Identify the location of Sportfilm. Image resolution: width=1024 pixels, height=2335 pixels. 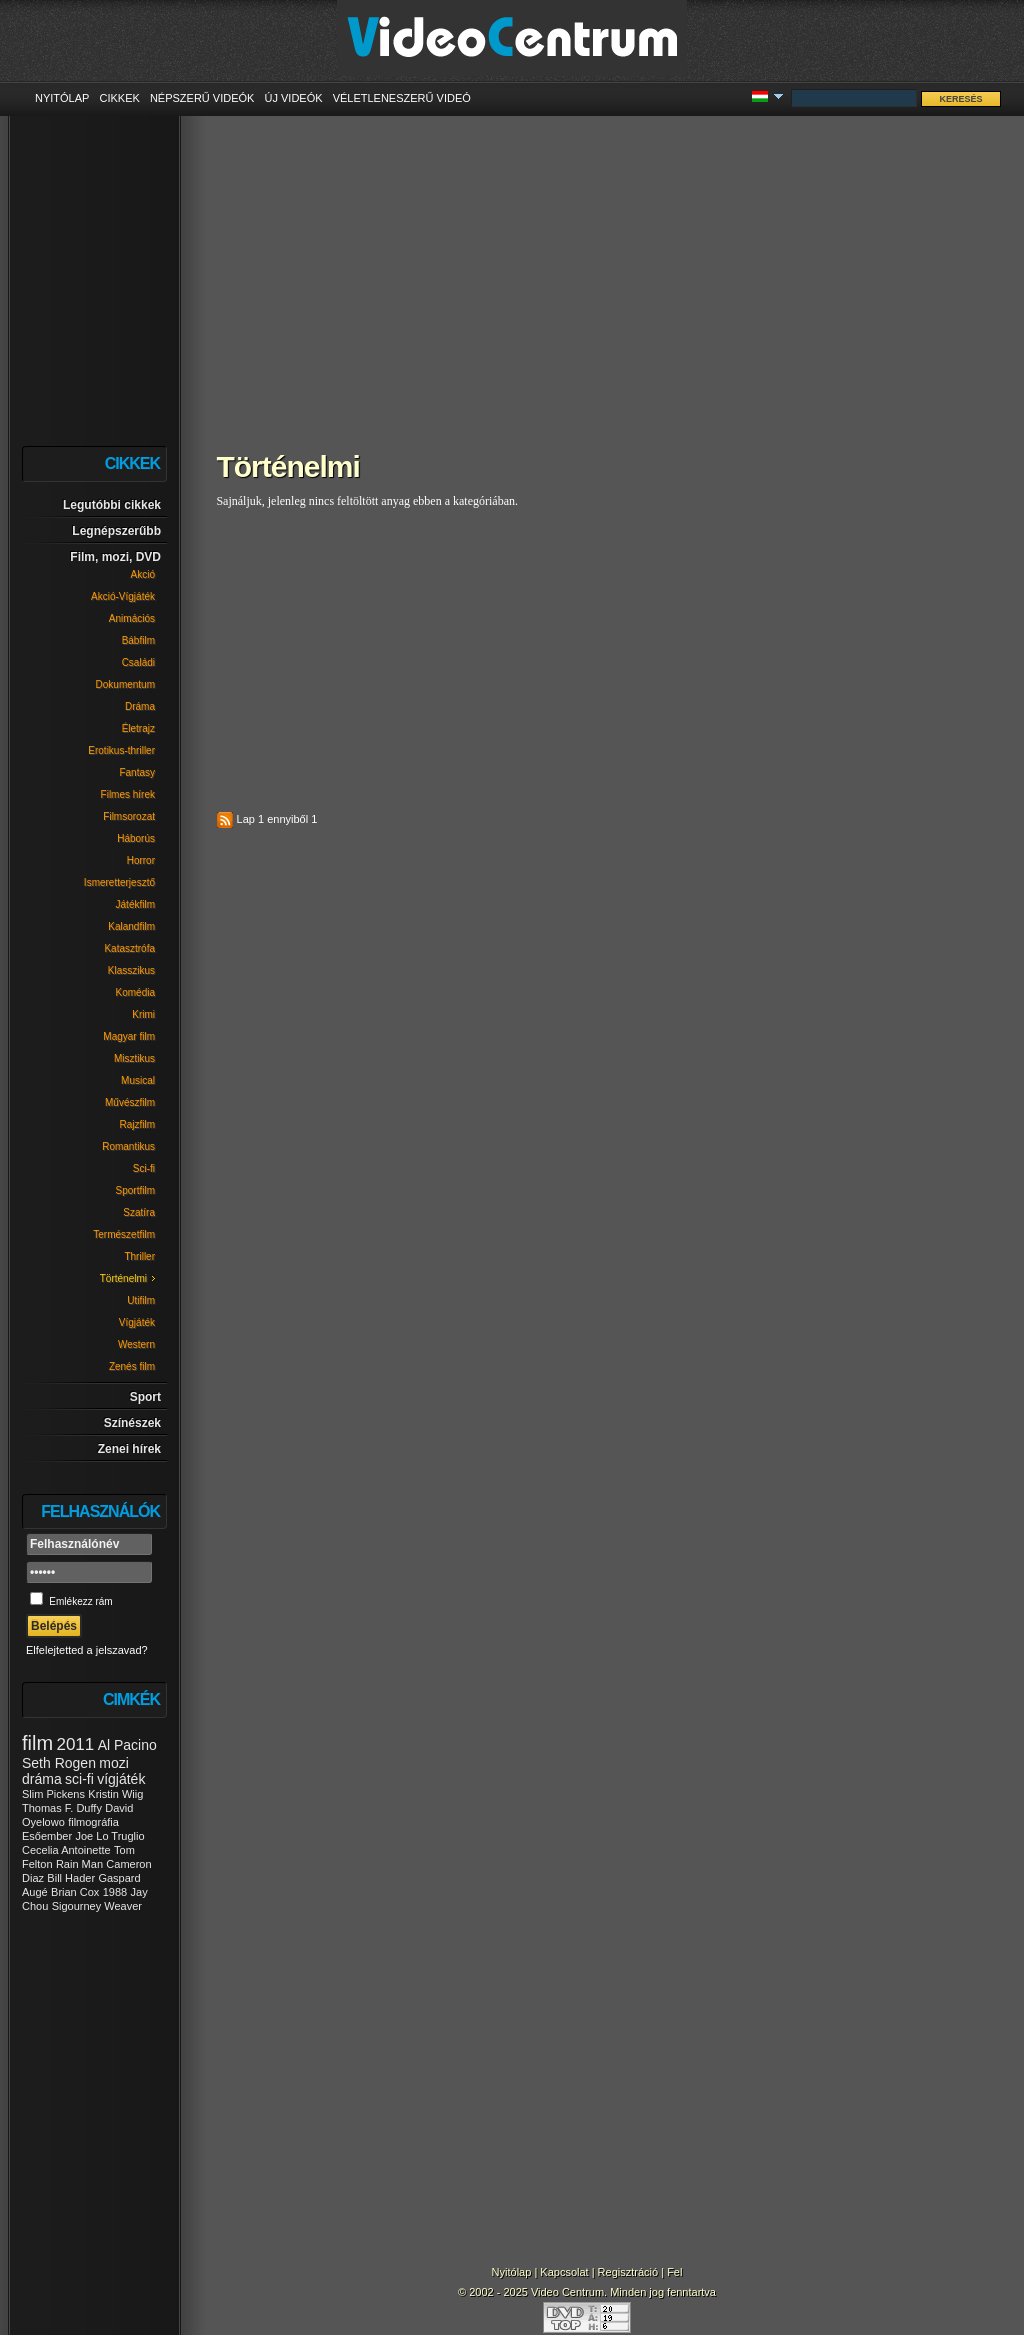
(135, 1190).